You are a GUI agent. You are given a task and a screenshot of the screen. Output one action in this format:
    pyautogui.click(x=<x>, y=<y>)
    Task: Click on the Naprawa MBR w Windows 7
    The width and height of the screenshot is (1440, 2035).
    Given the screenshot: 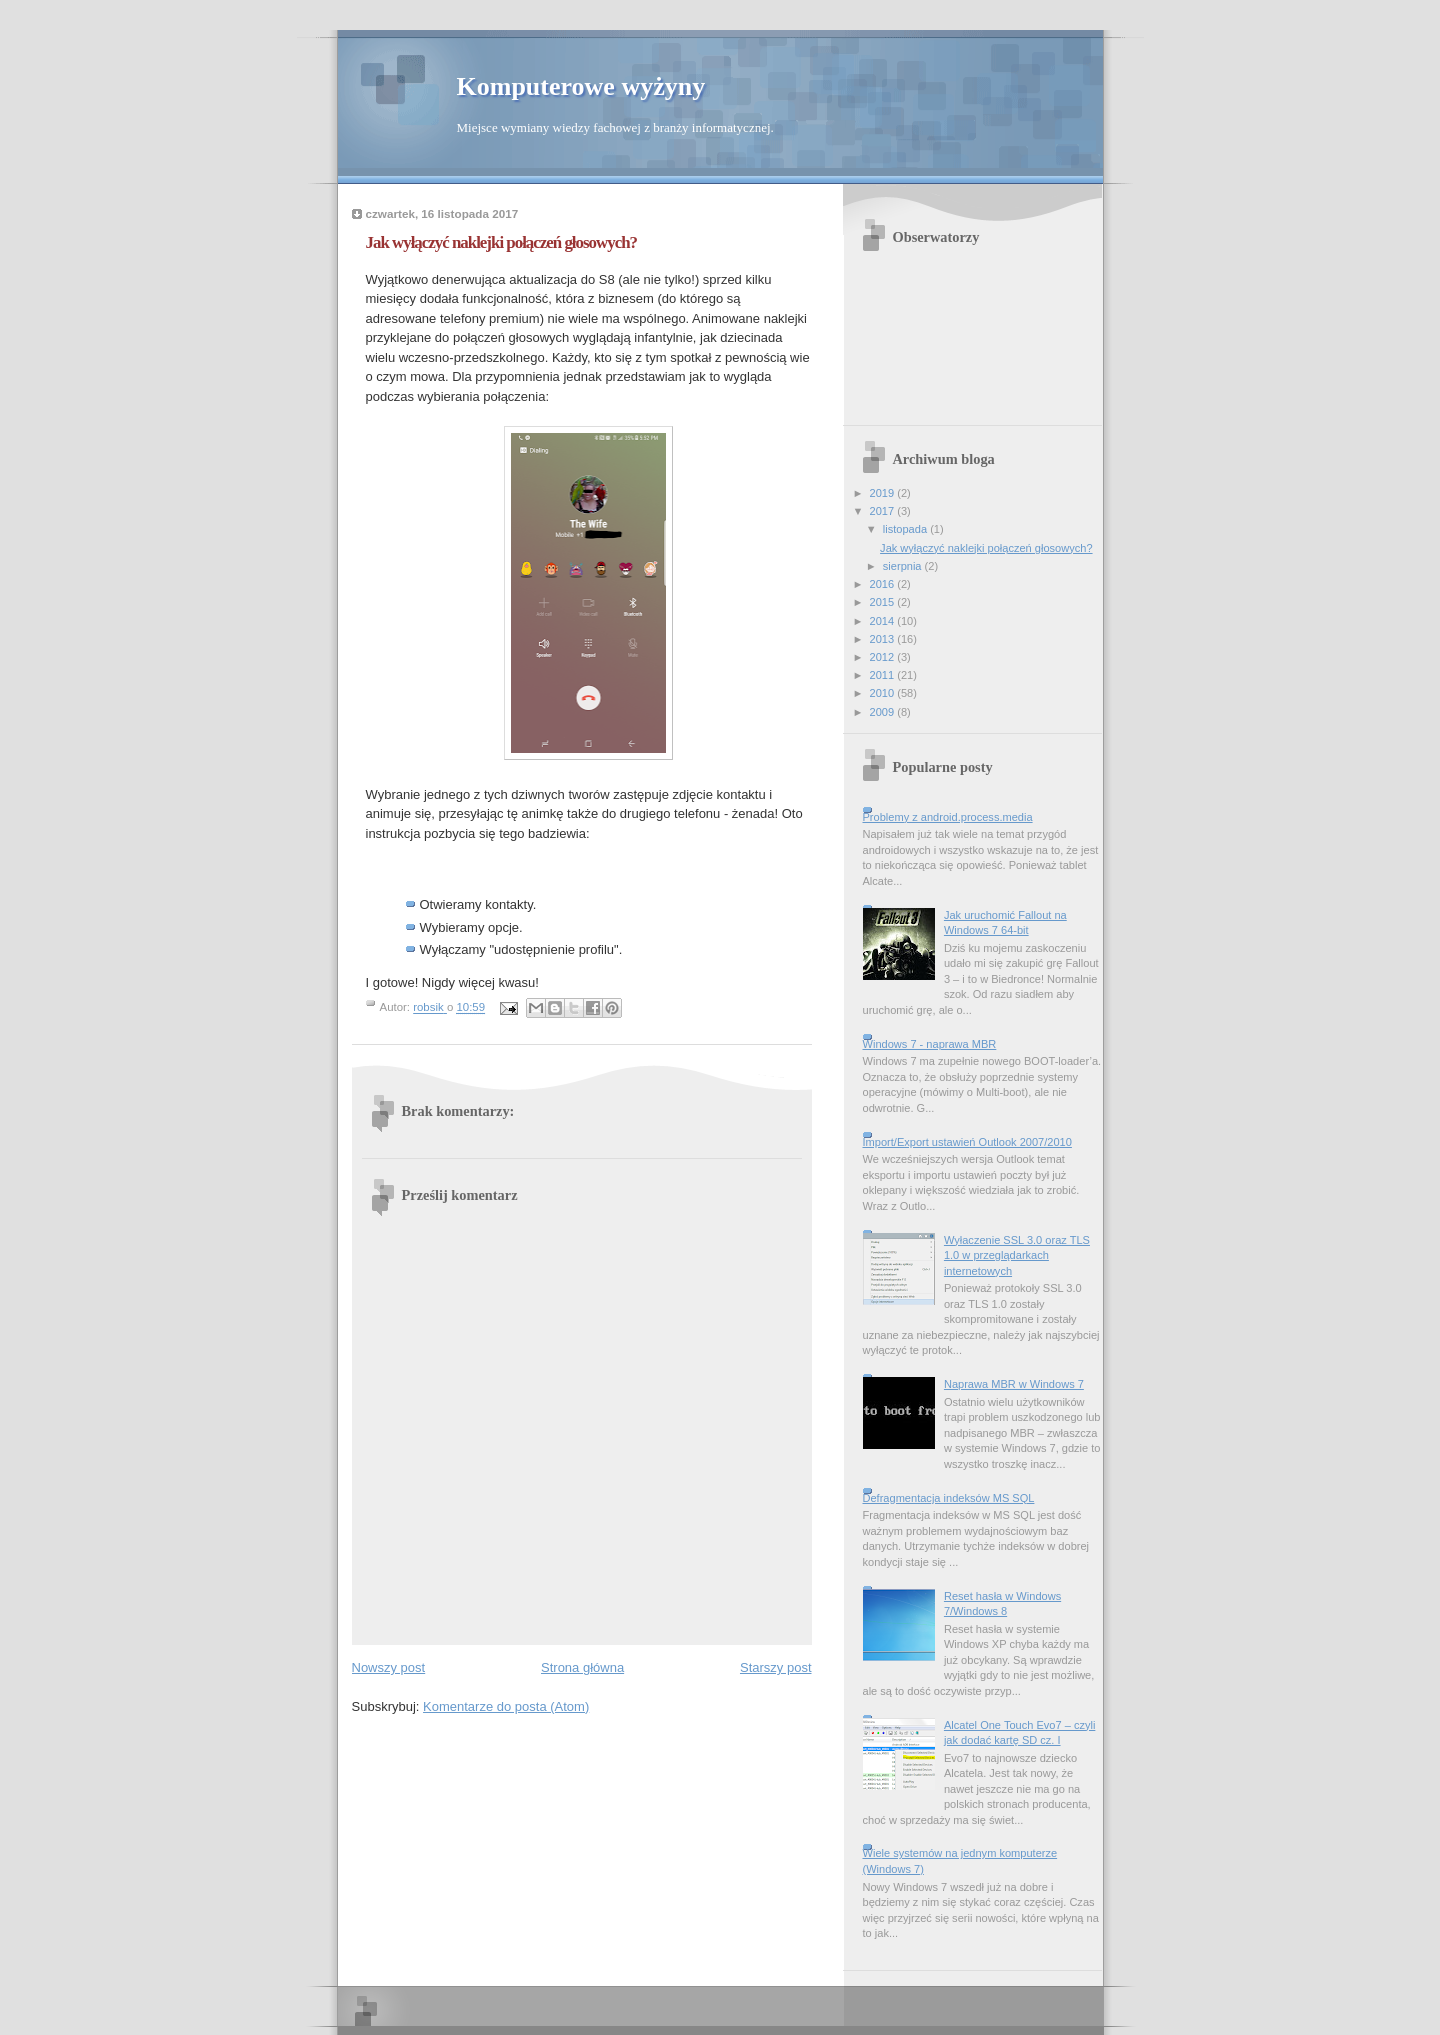 What is the action you would take?
    pyautogui.click(x=1014, y=1384)
    